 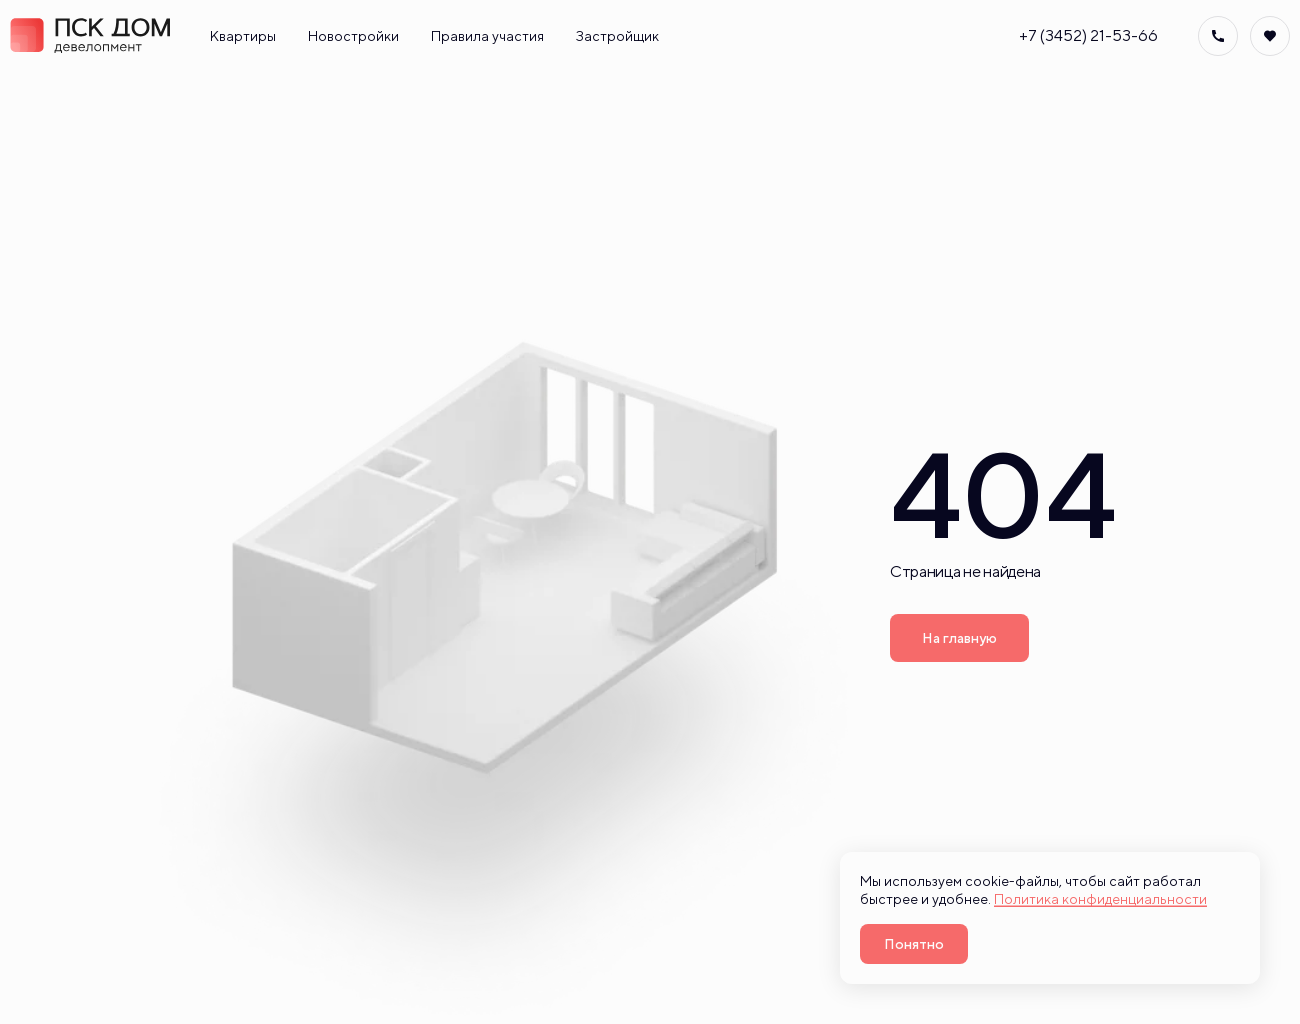 What do you see at coordinates (1100, 899) in the screenshot?
I see `Политика конфиденциальности` at bounding box center [1100, 899].